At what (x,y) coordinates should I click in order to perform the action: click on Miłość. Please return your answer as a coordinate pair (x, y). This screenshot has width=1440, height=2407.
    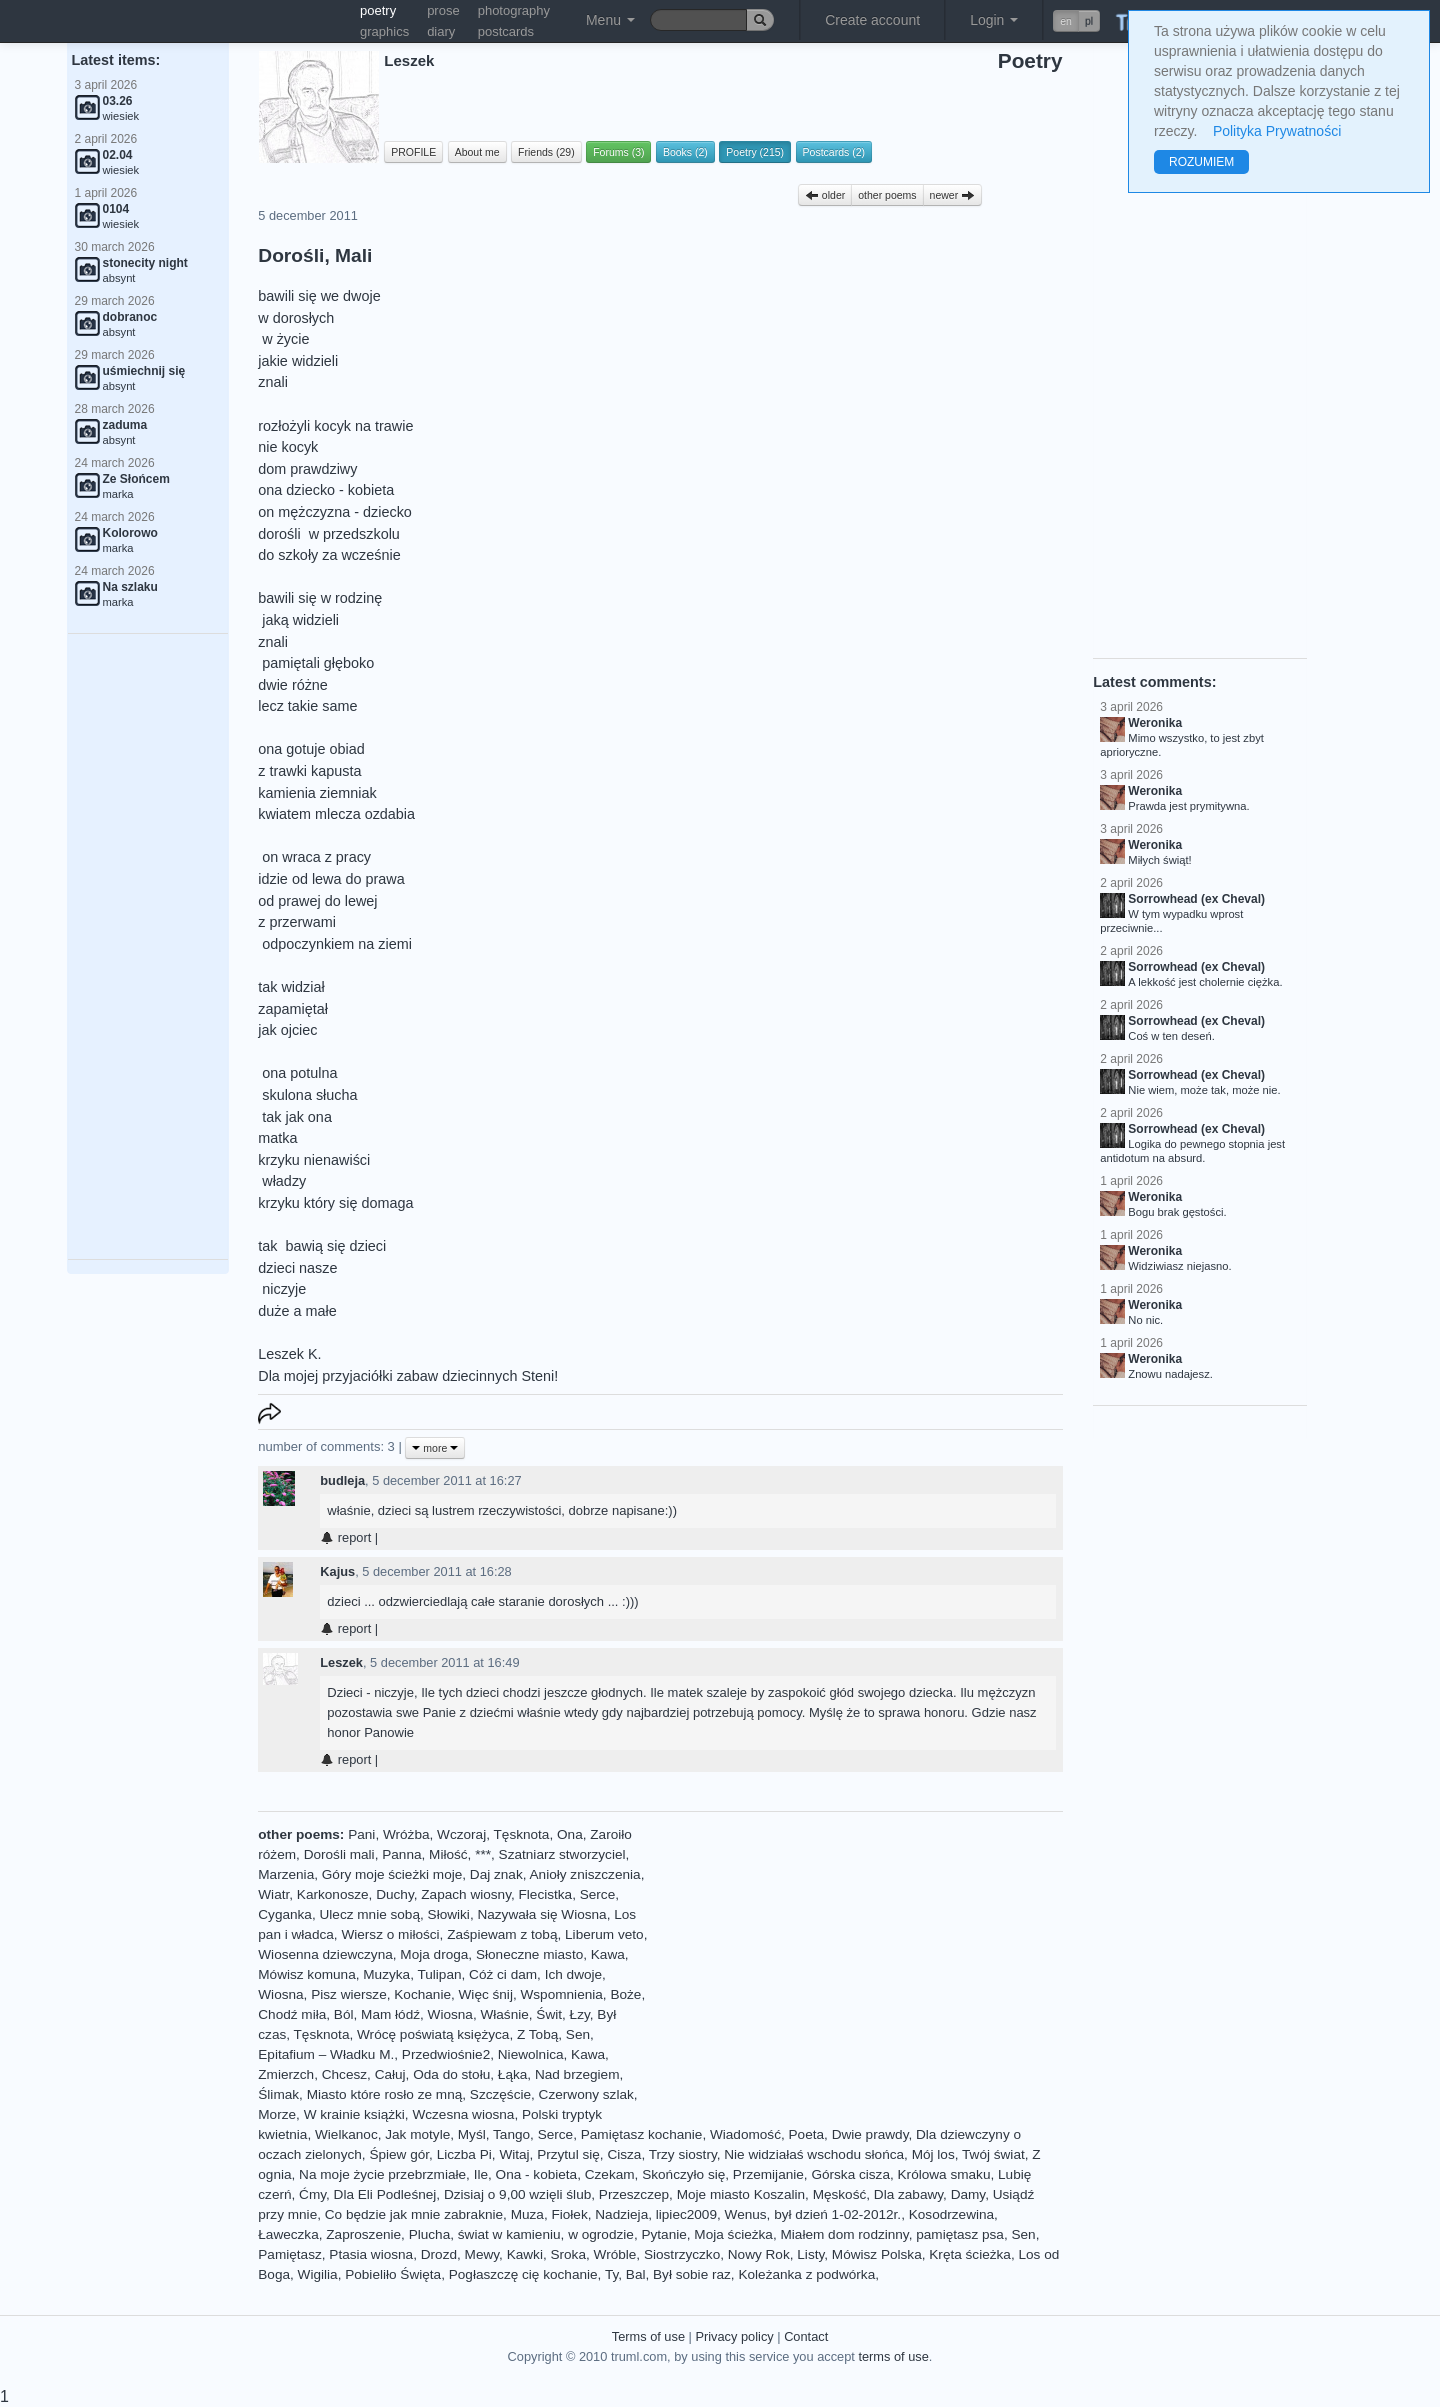
    Looking at the image, I should click on (448, 1854).